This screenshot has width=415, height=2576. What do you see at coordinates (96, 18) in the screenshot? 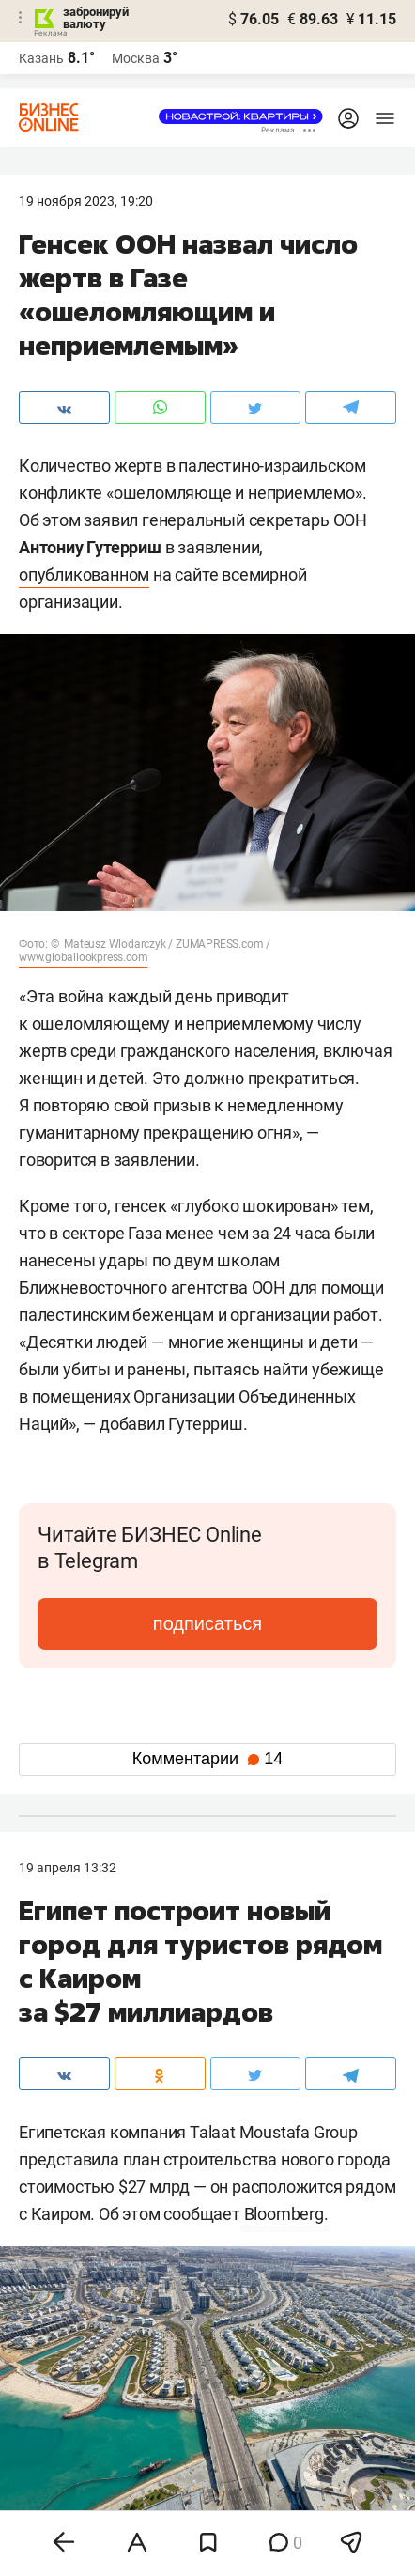
I see `забронируй валюту` at bounding box center [96, 18].